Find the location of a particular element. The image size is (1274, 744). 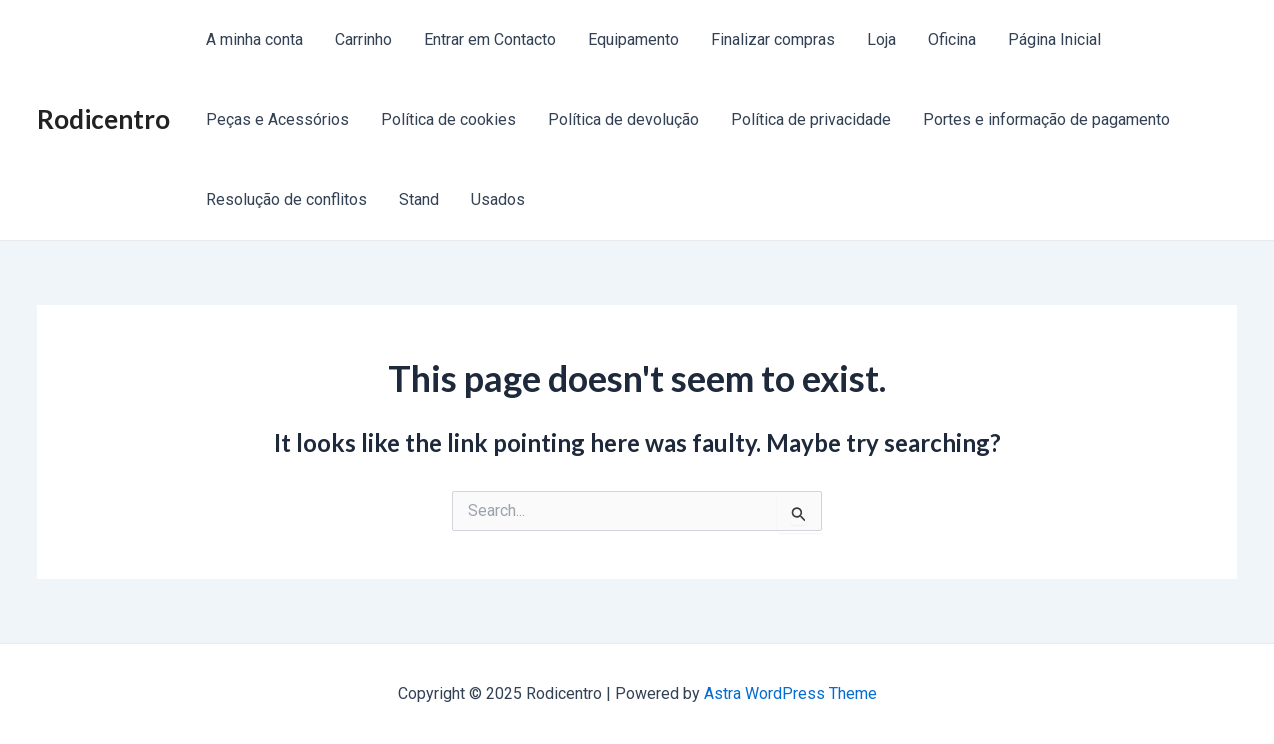

Stand is located at coordinates (419, 199).